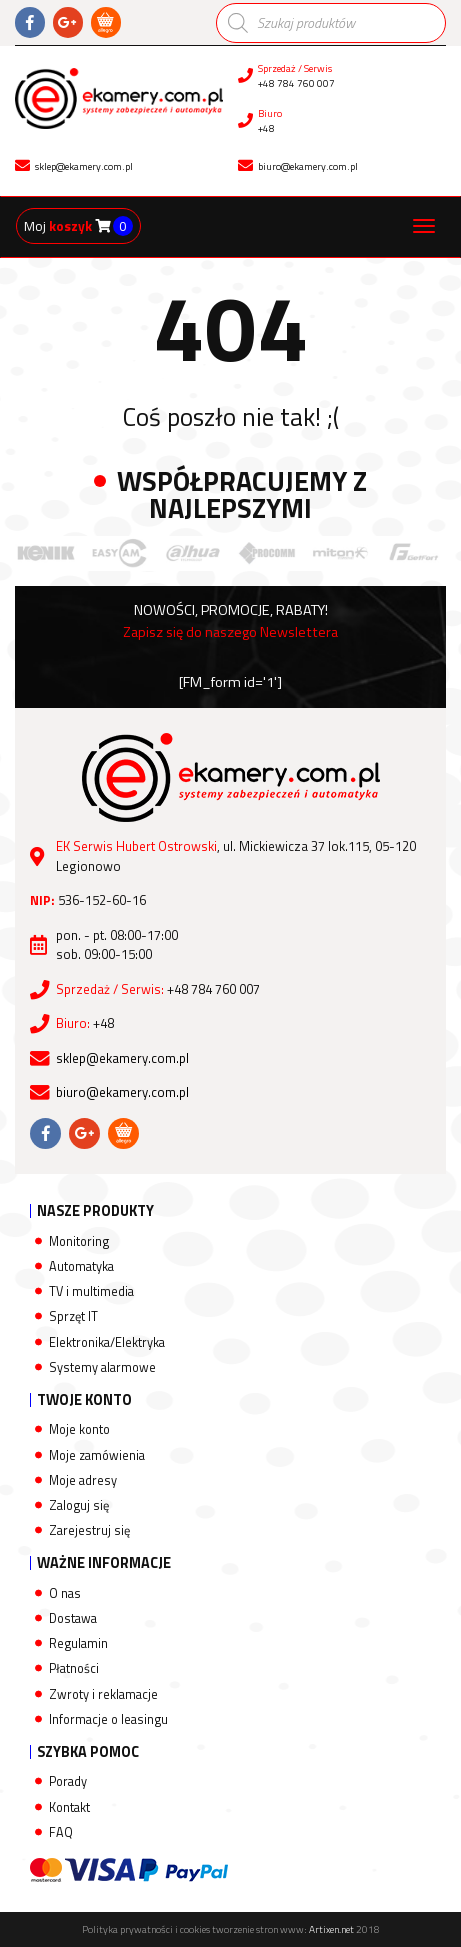 Image resolution: width=461 pixels, height=1947 pixels. I want to click on TV i multimedia, so click(91, 1291).